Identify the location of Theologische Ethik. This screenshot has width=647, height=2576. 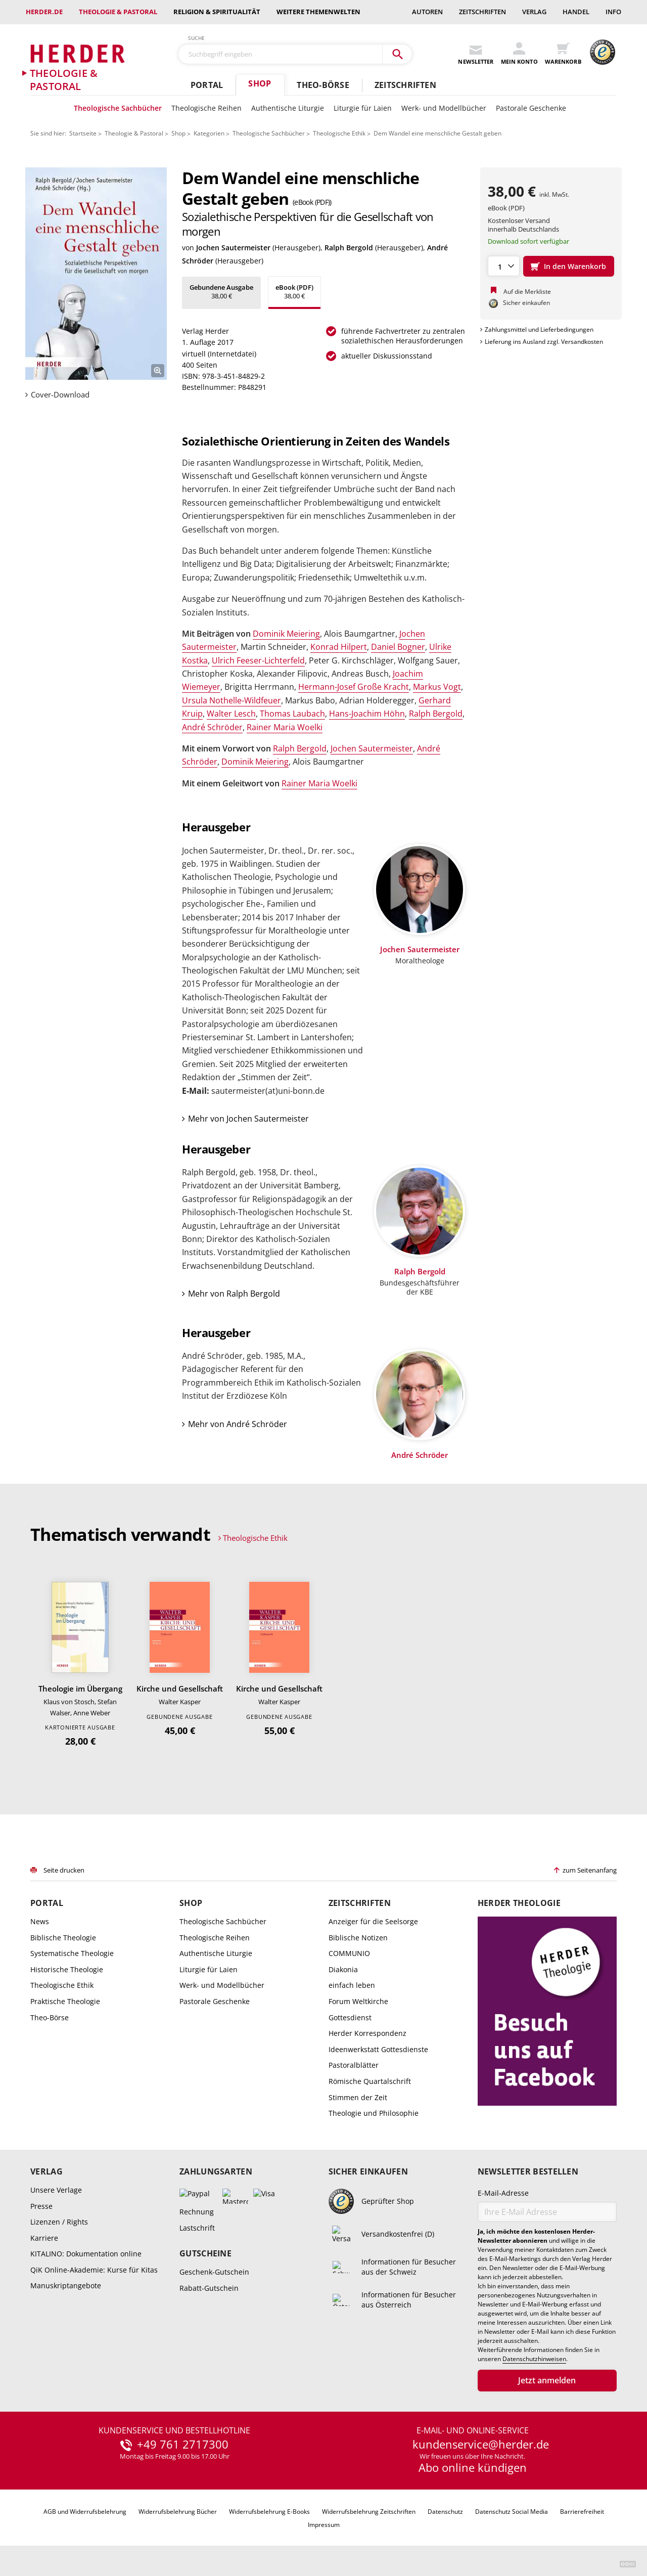
(339, 133).